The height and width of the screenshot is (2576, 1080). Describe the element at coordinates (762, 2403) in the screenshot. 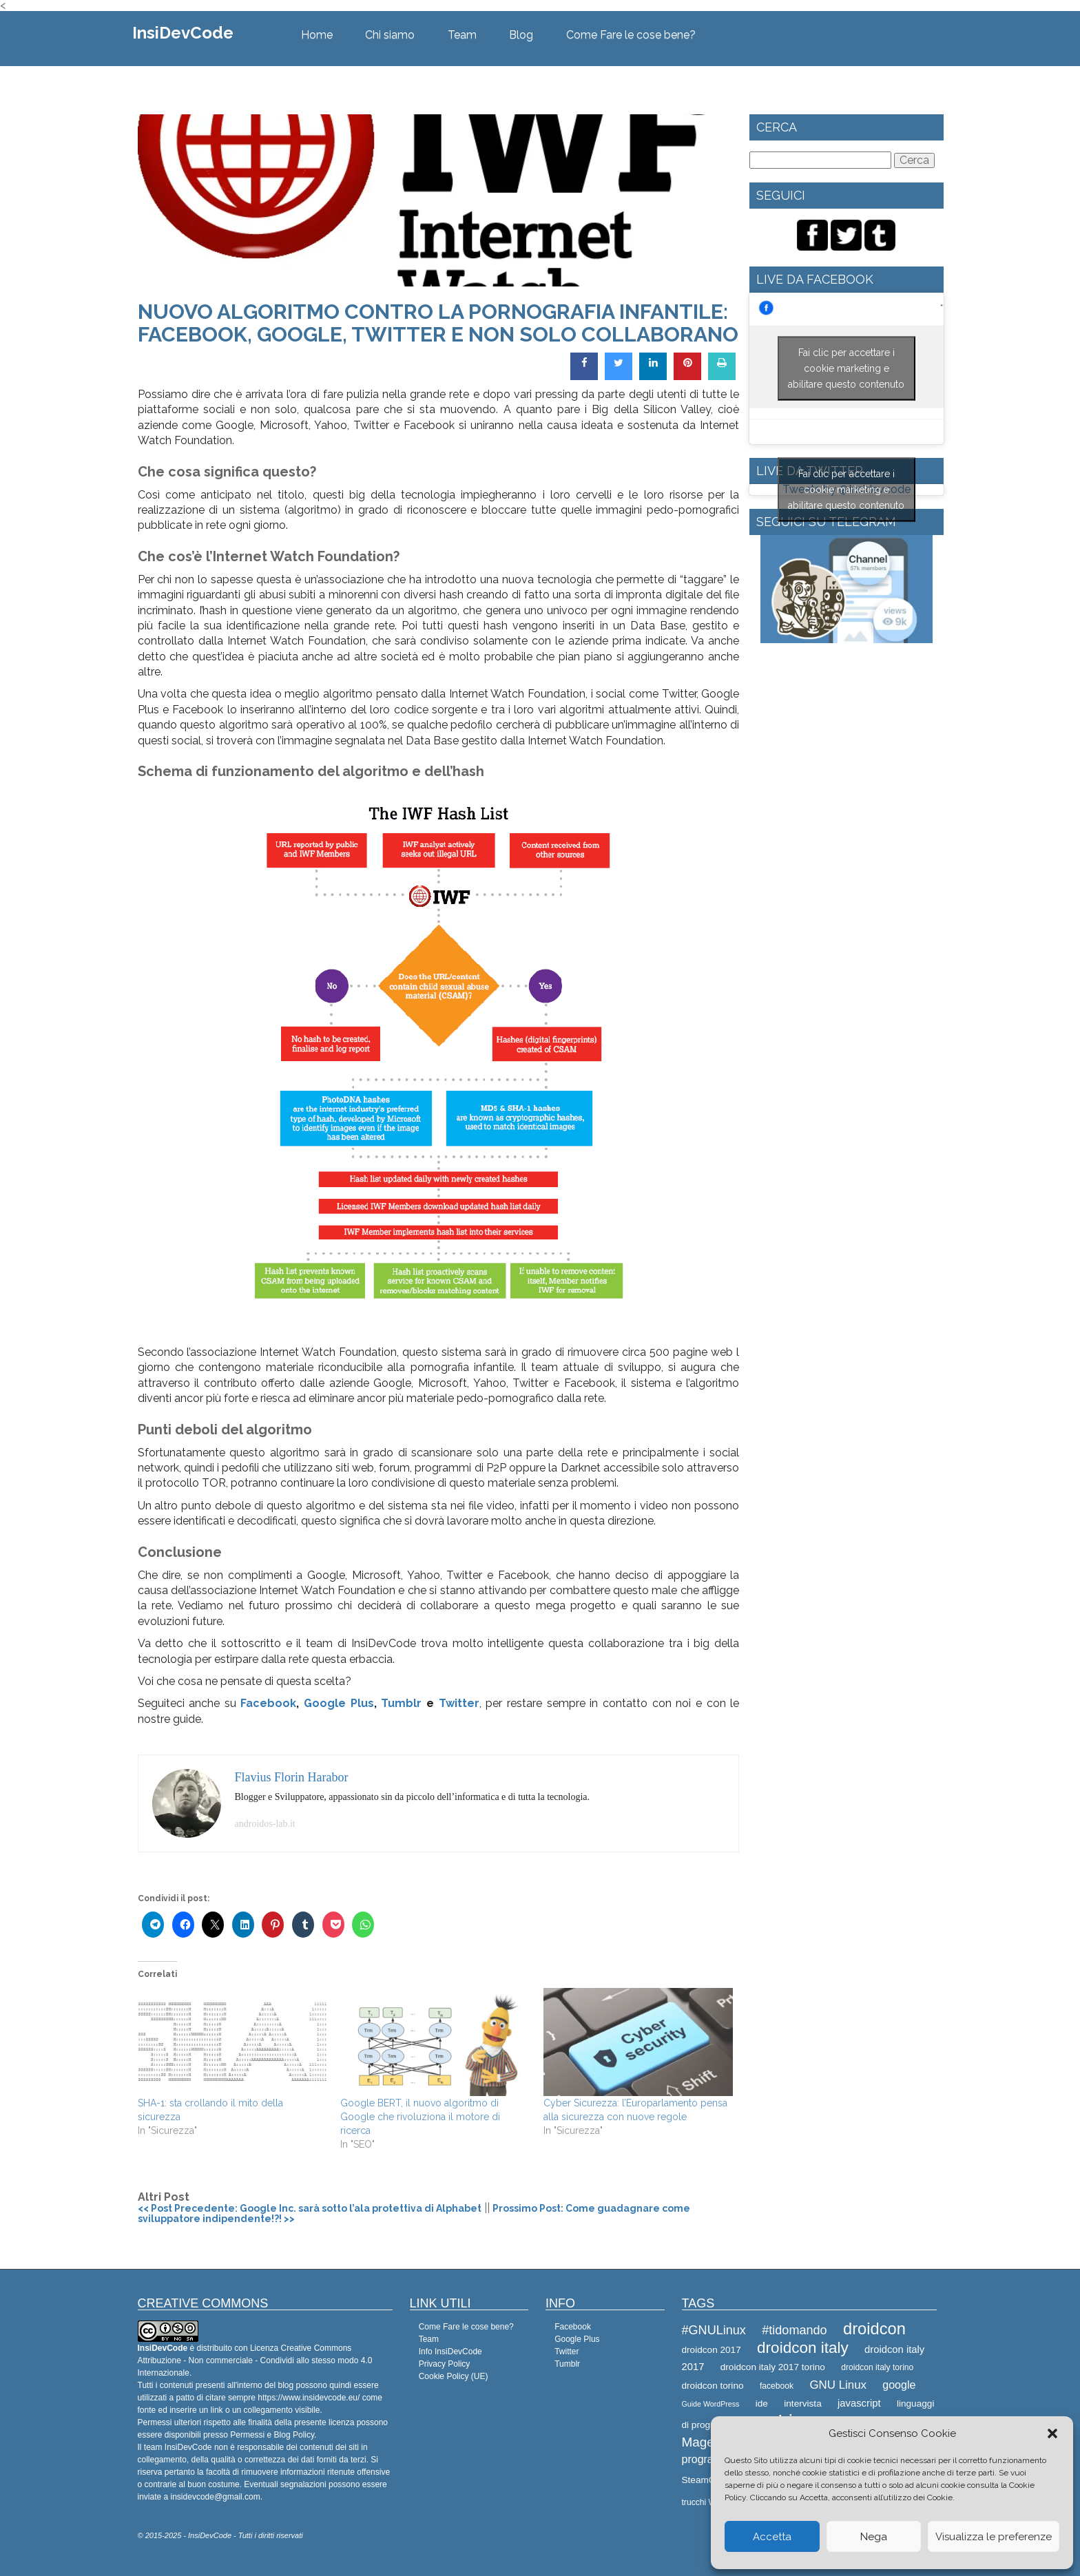

I see `ide [ide (9 elementi)]` at that location.